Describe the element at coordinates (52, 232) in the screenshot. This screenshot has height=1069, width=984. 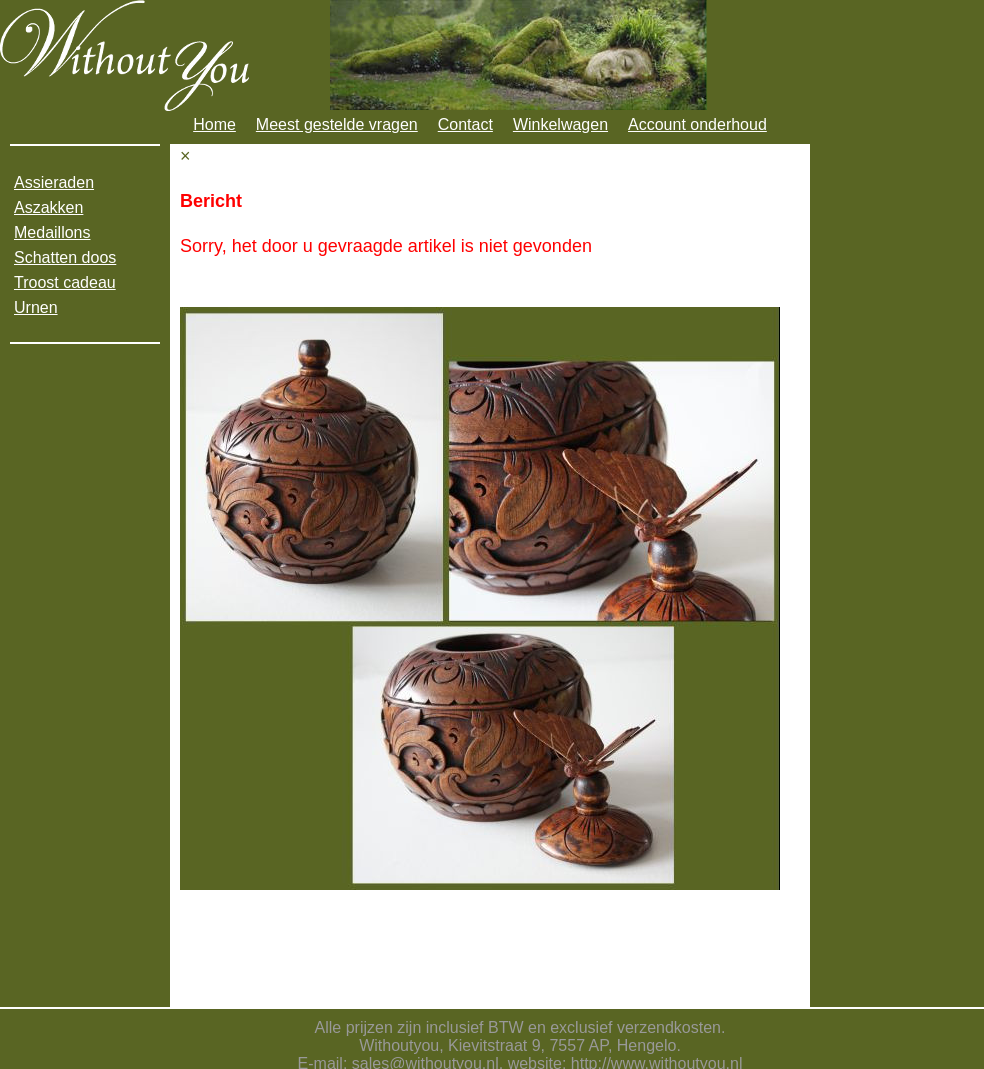
I see `Medaillons` at that location.